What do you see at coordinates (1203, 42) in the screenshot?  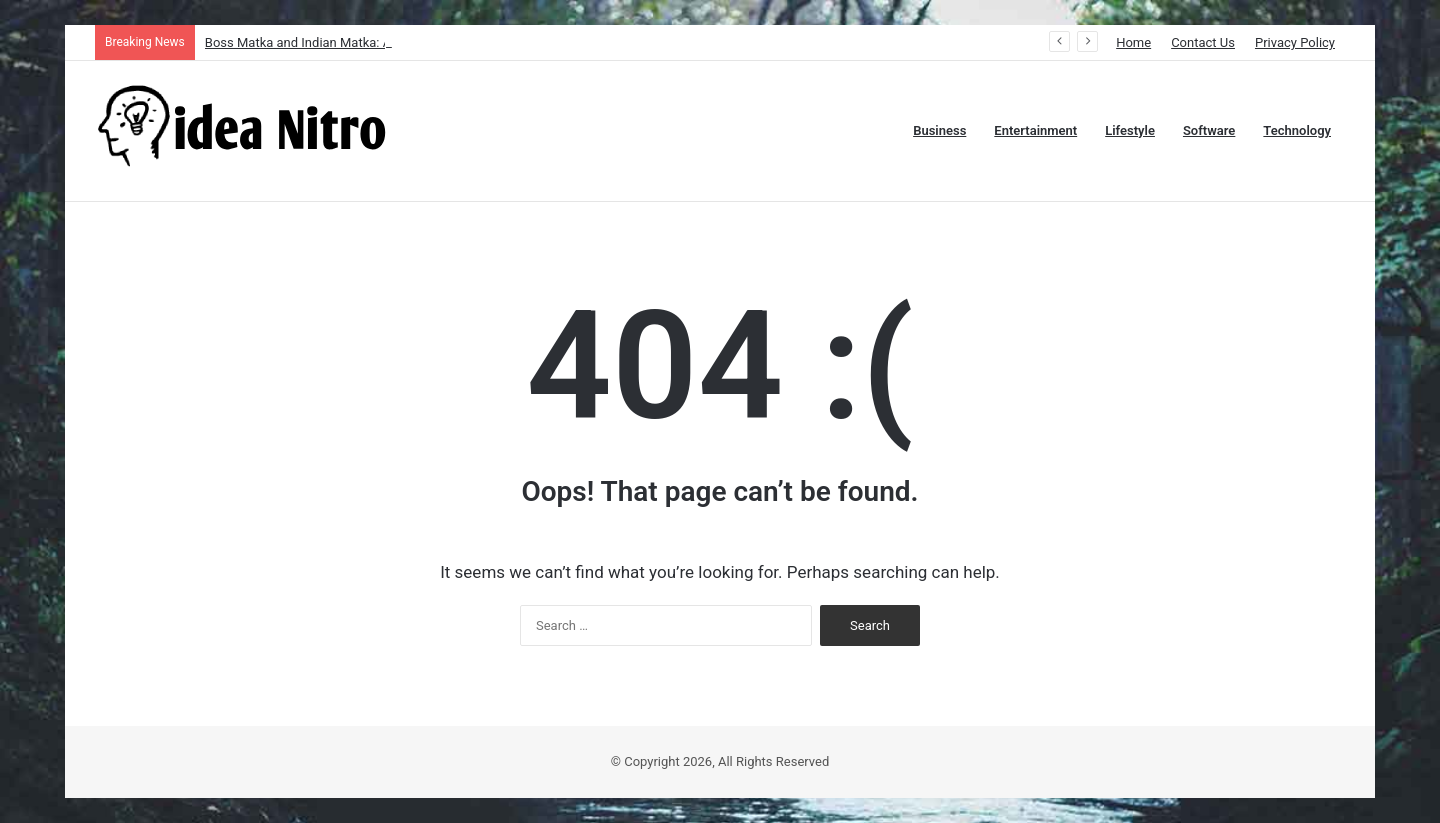 I see `Contact Us` at bounding box center [1203, 42].